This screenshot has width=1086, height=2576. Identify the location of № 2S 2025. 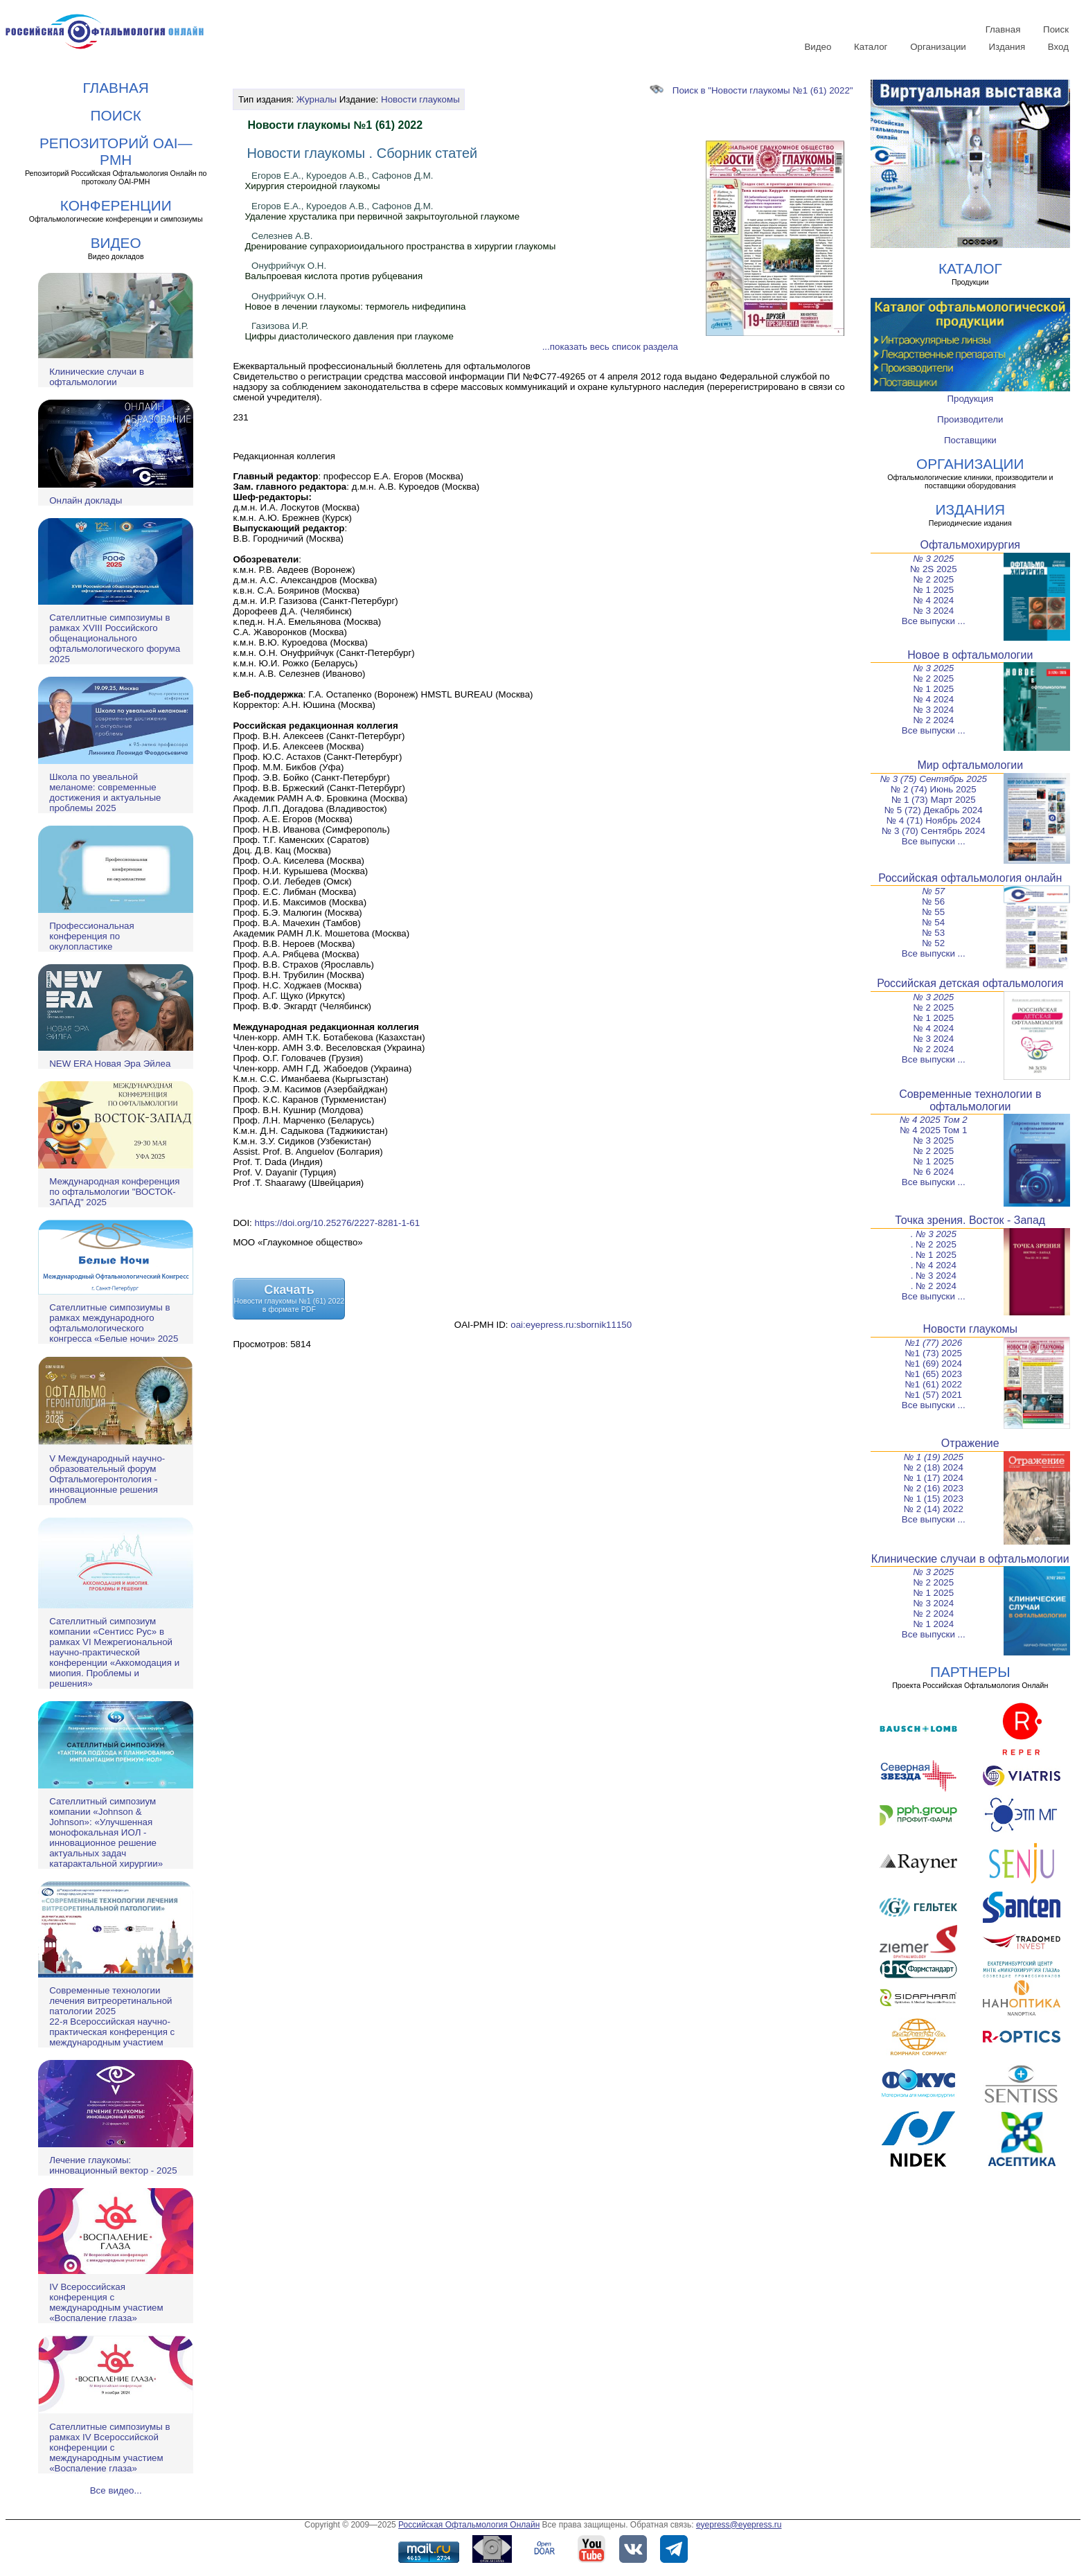
(933, 569).